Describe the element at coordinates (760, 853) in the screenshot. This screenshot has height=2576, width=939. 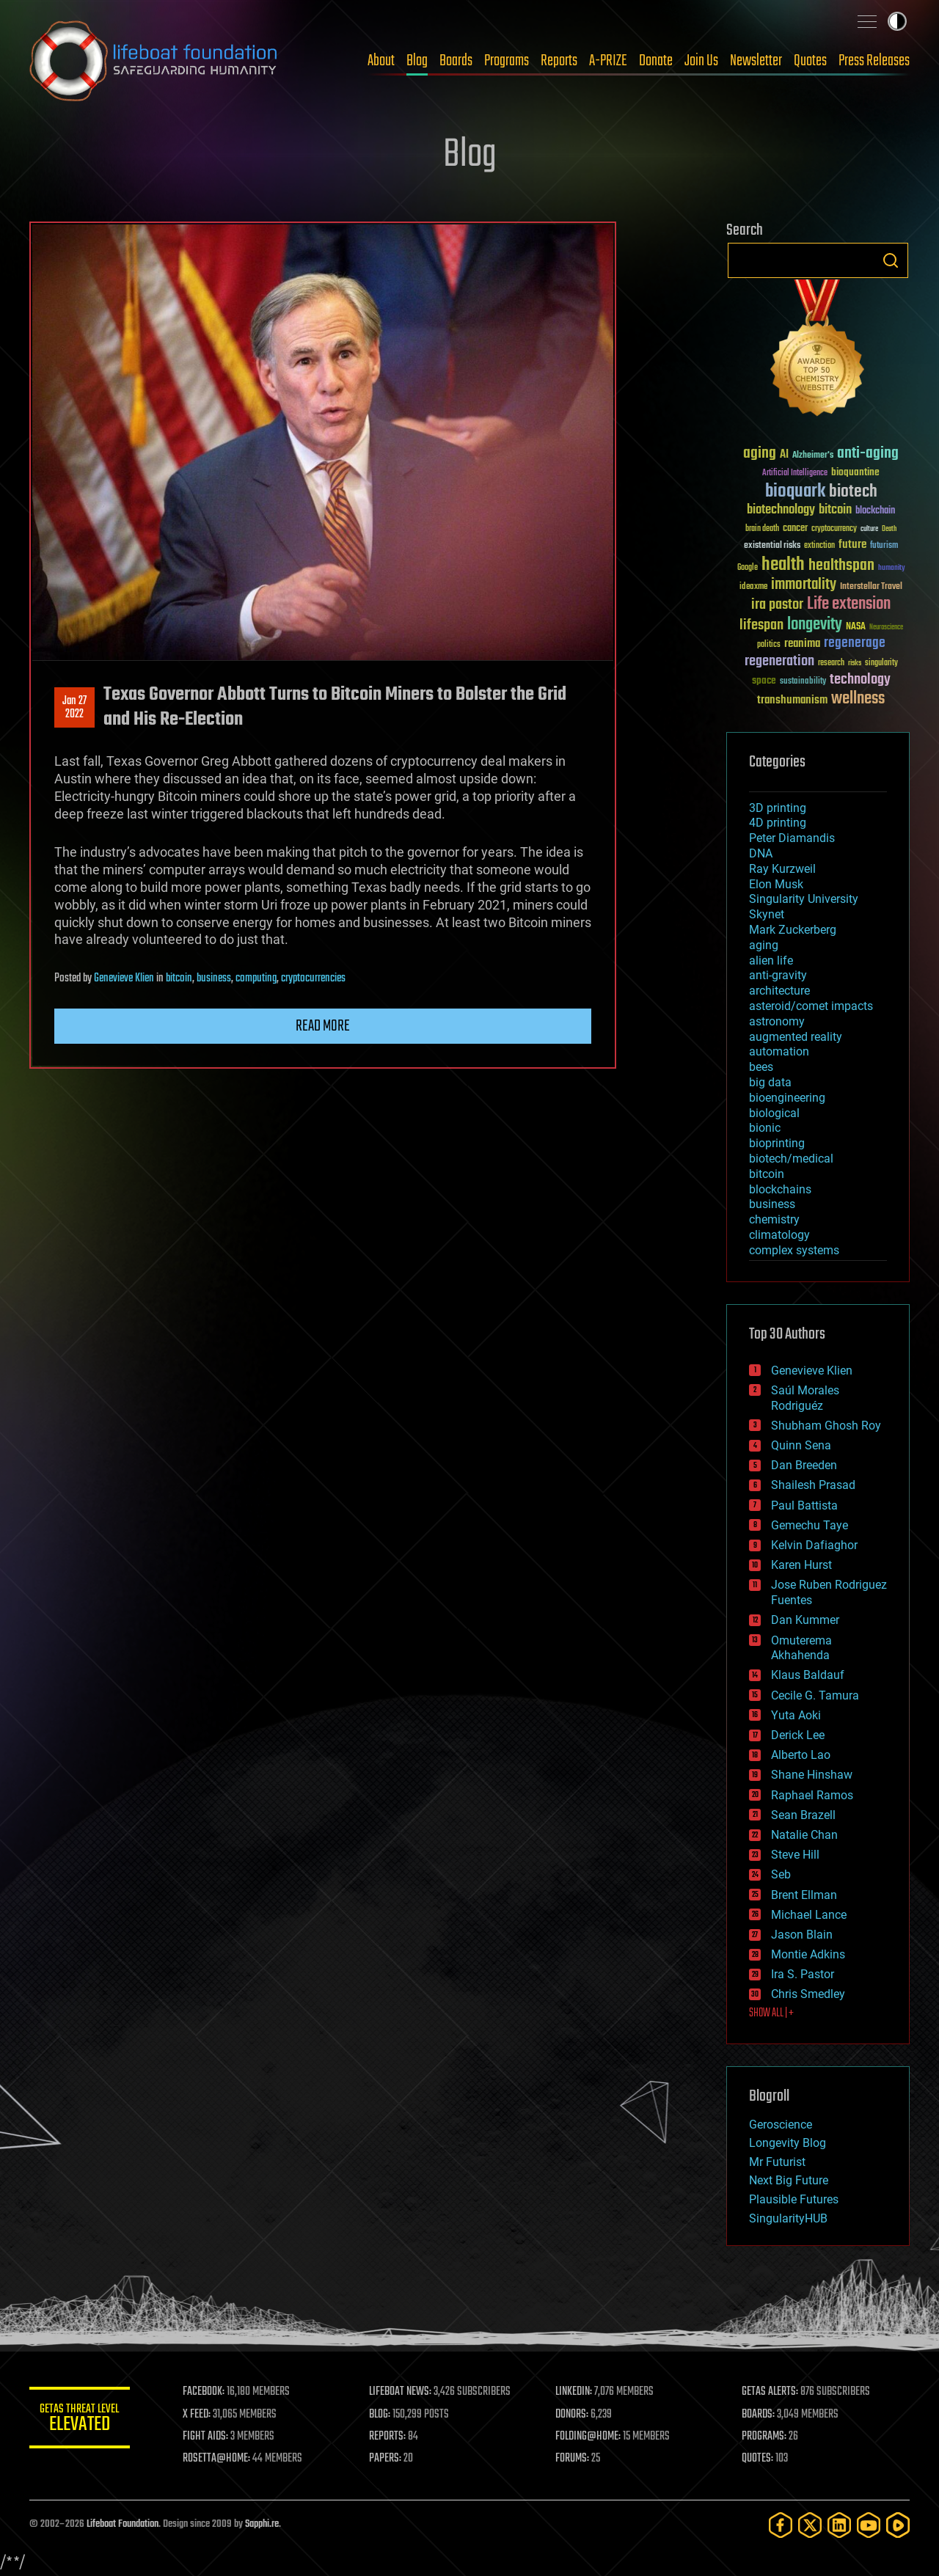
I see `DNA` at that location.